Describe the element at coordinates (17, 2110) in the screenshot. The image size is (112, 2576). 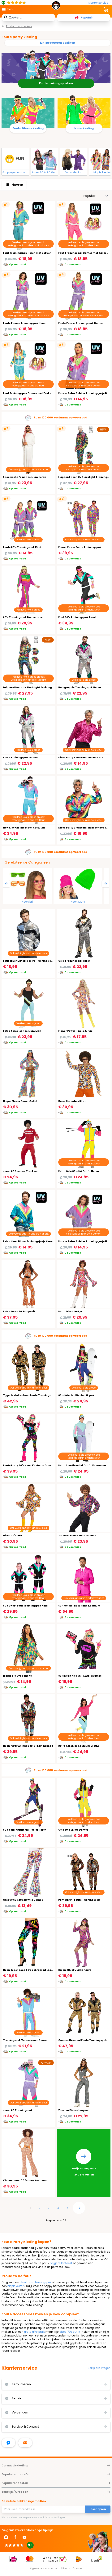
I see `Jaren 80 Trainingspak` at that location.